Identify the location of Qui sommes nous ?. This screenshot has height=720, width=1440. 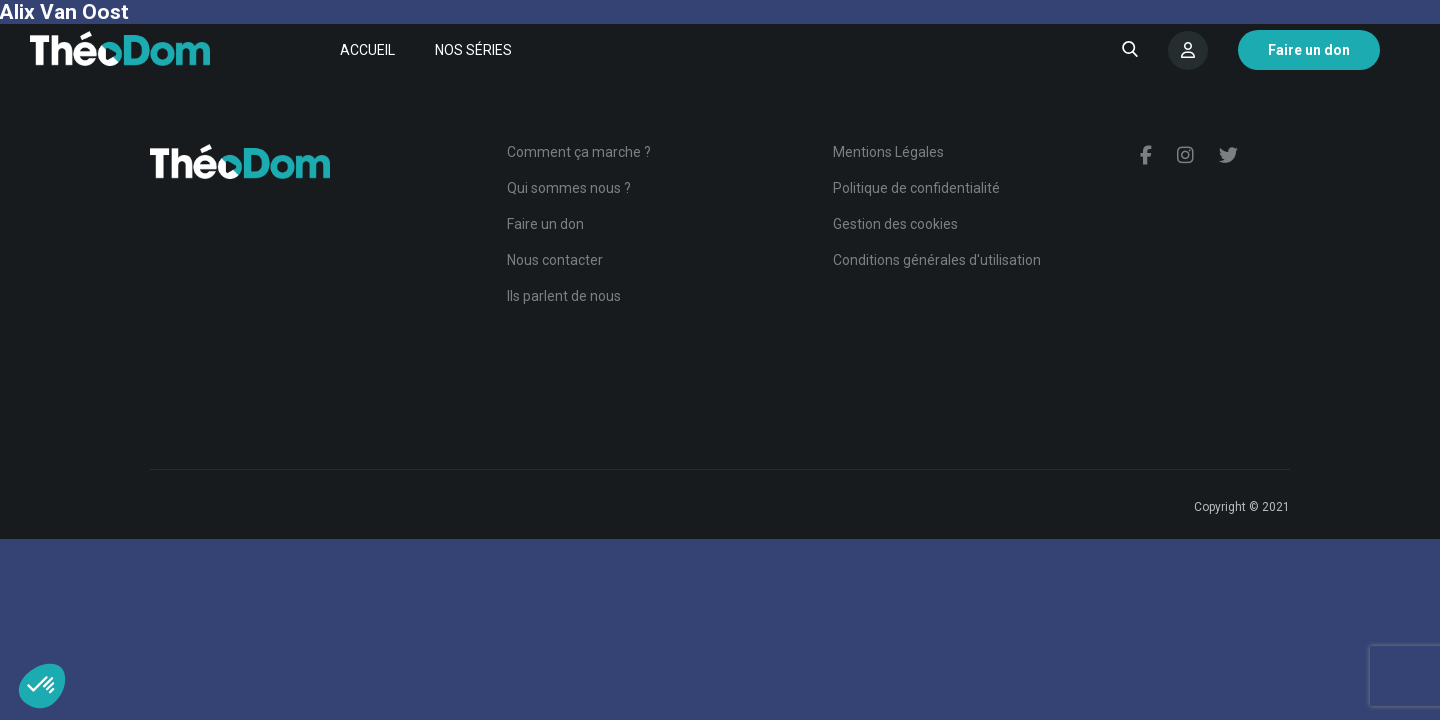
(569, 188).